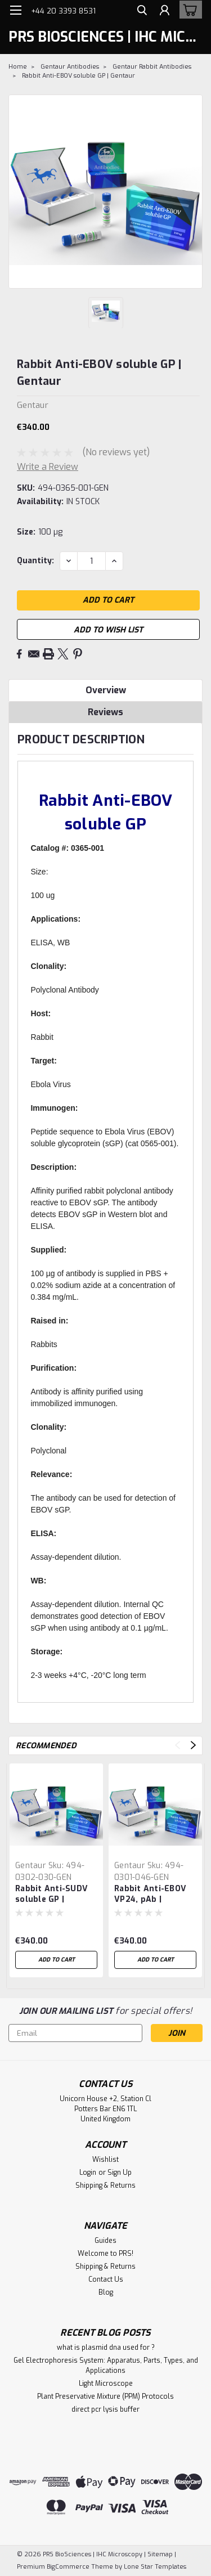 Image resolution: width=211 pixels, height=2576 pixels. What do you see at coordinates (47, 467) in the screenshot?
I see `Write a Review` at bounding box center [47, 467].